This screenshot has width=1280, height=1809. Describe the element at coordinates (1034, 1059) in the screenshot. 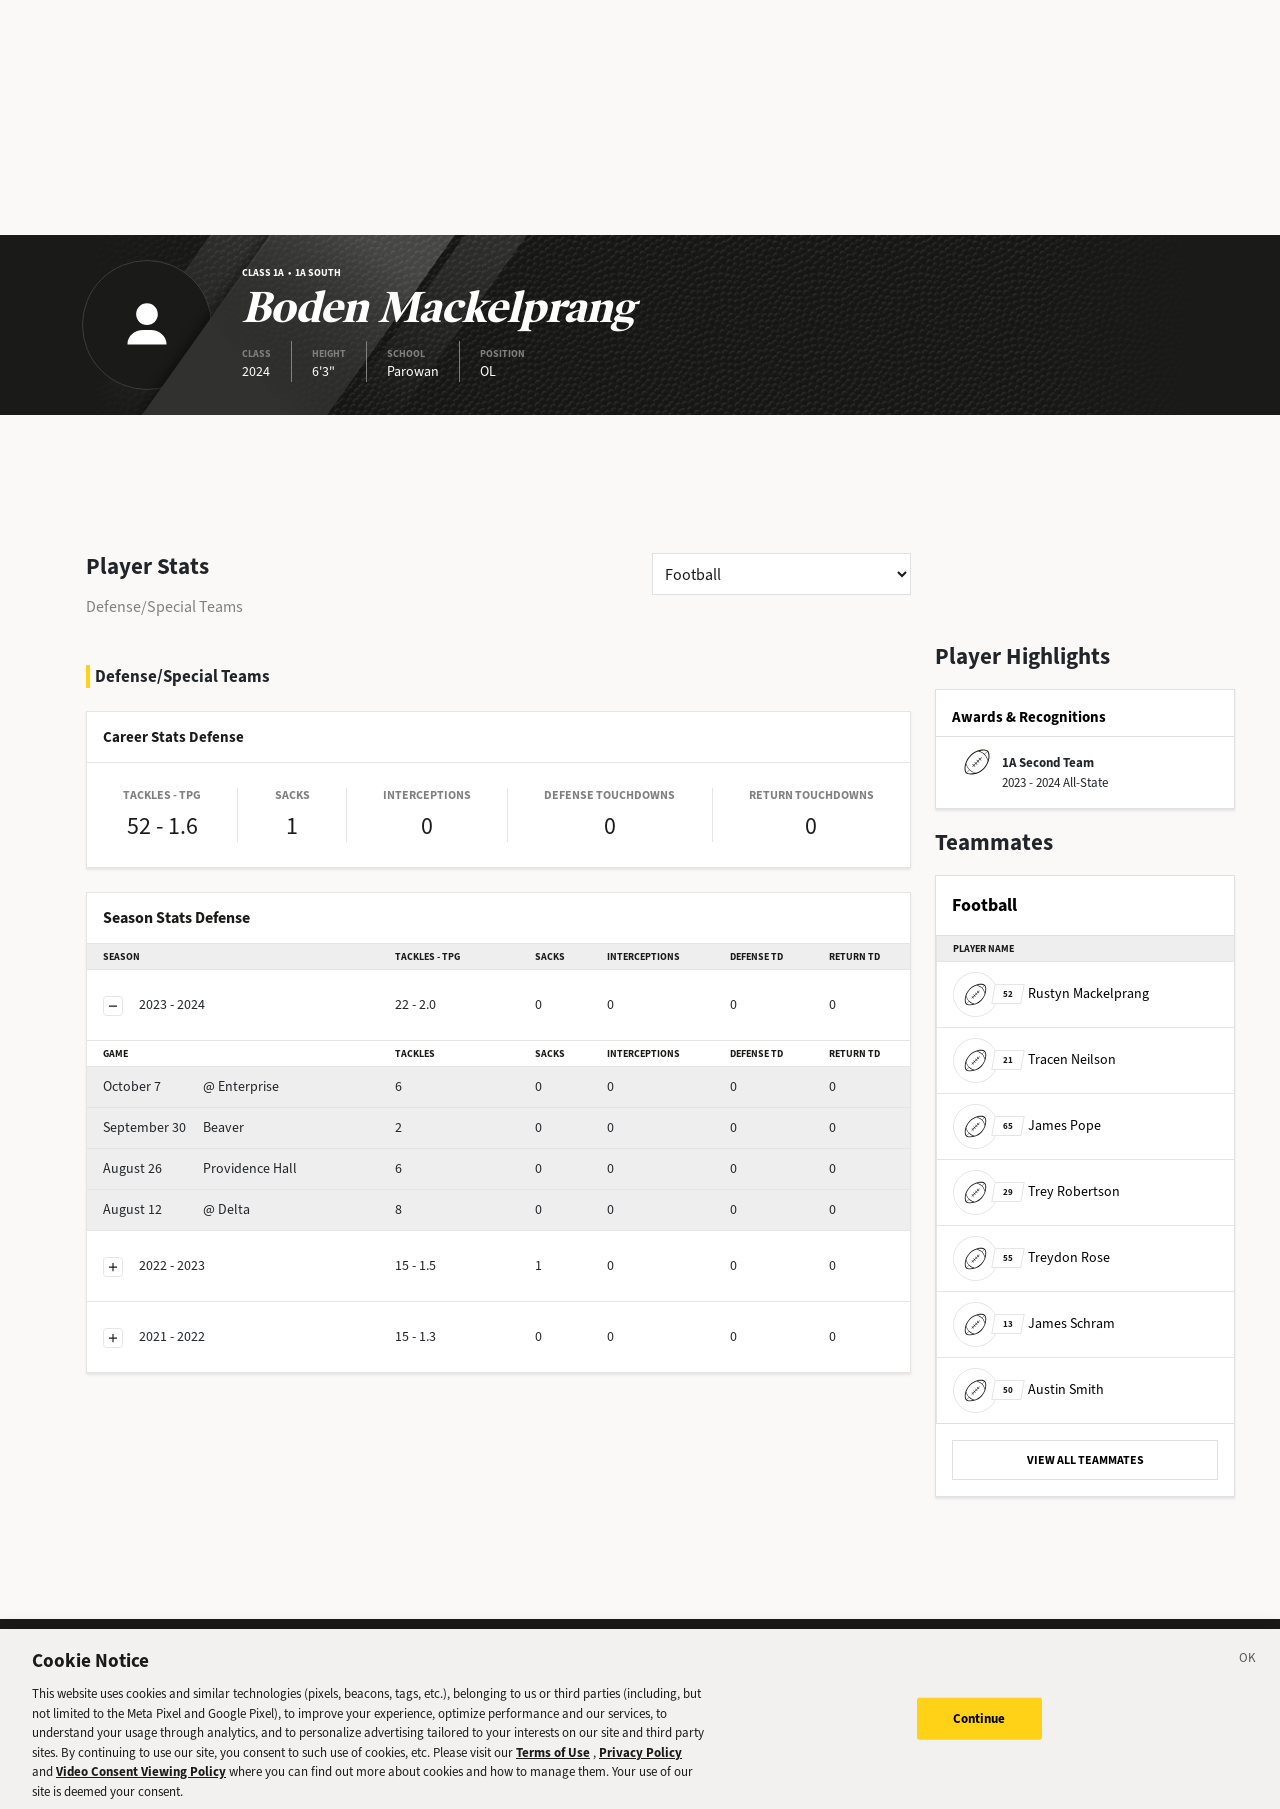

I see `Tracen Neilson` at that location.